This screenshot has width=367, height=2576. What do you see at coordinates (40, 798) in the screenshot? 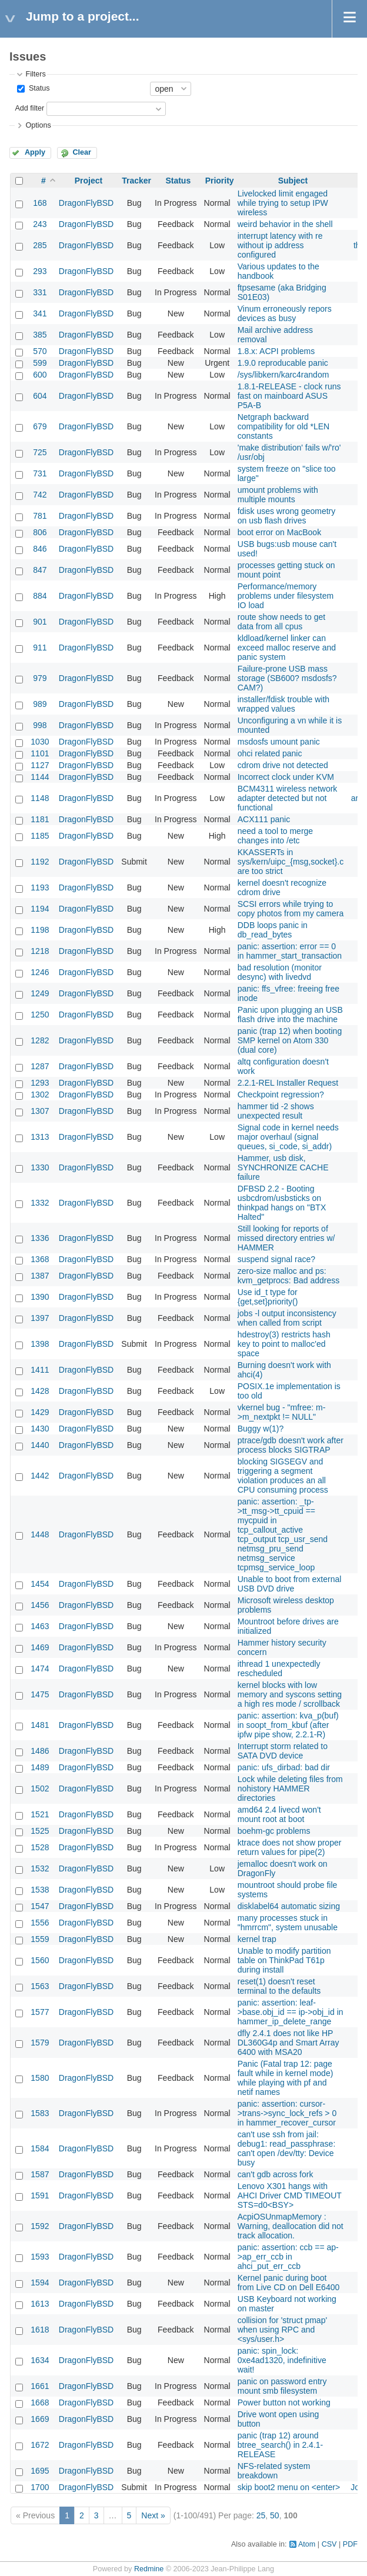
I see `1148` at bounding box center [40, 798].